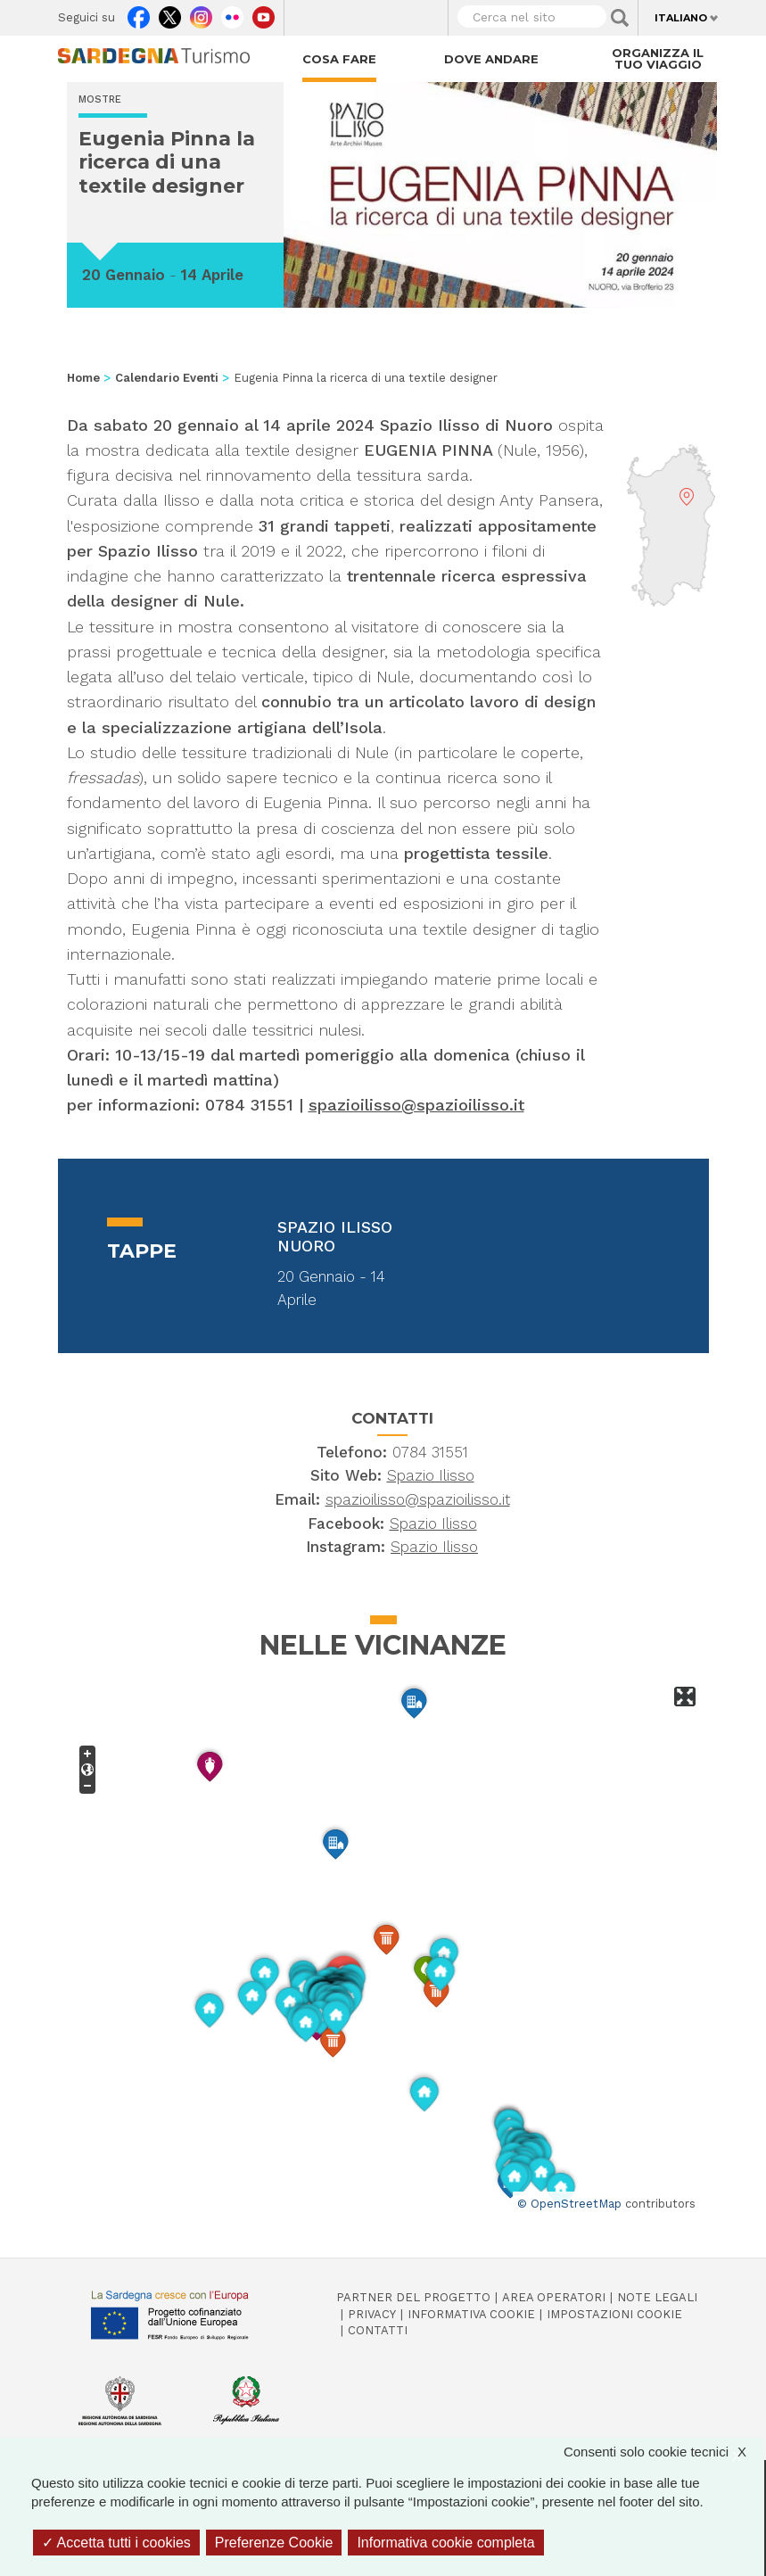 The width and height of the screenshot is (766, 2576). I want to click on © OpenStreetMap, so click(569, 2203).